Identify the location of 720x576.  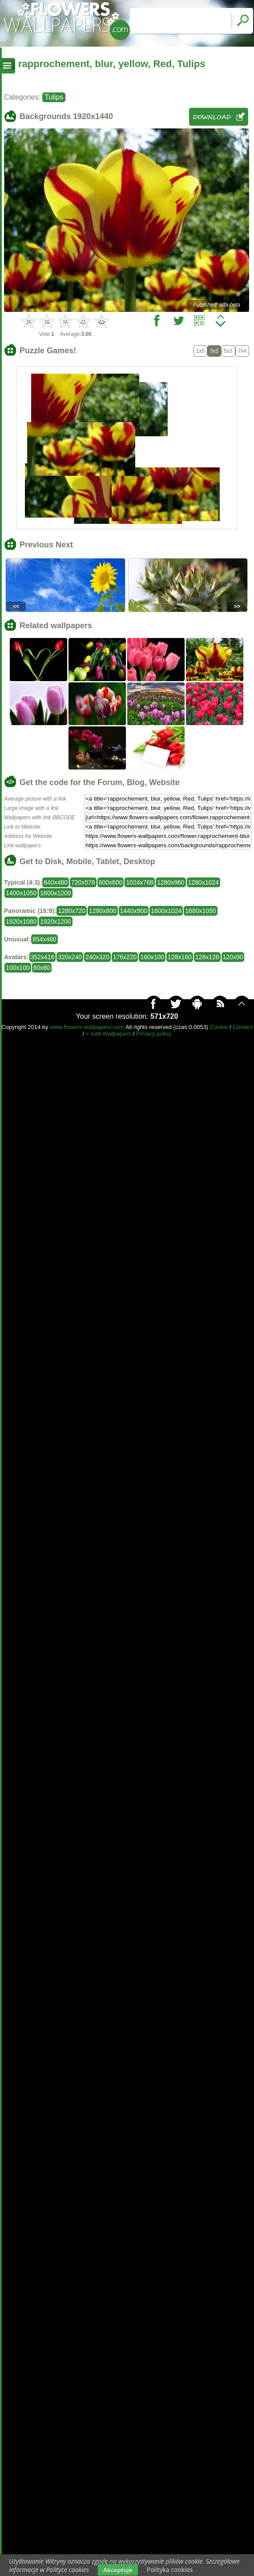
(83, 882).